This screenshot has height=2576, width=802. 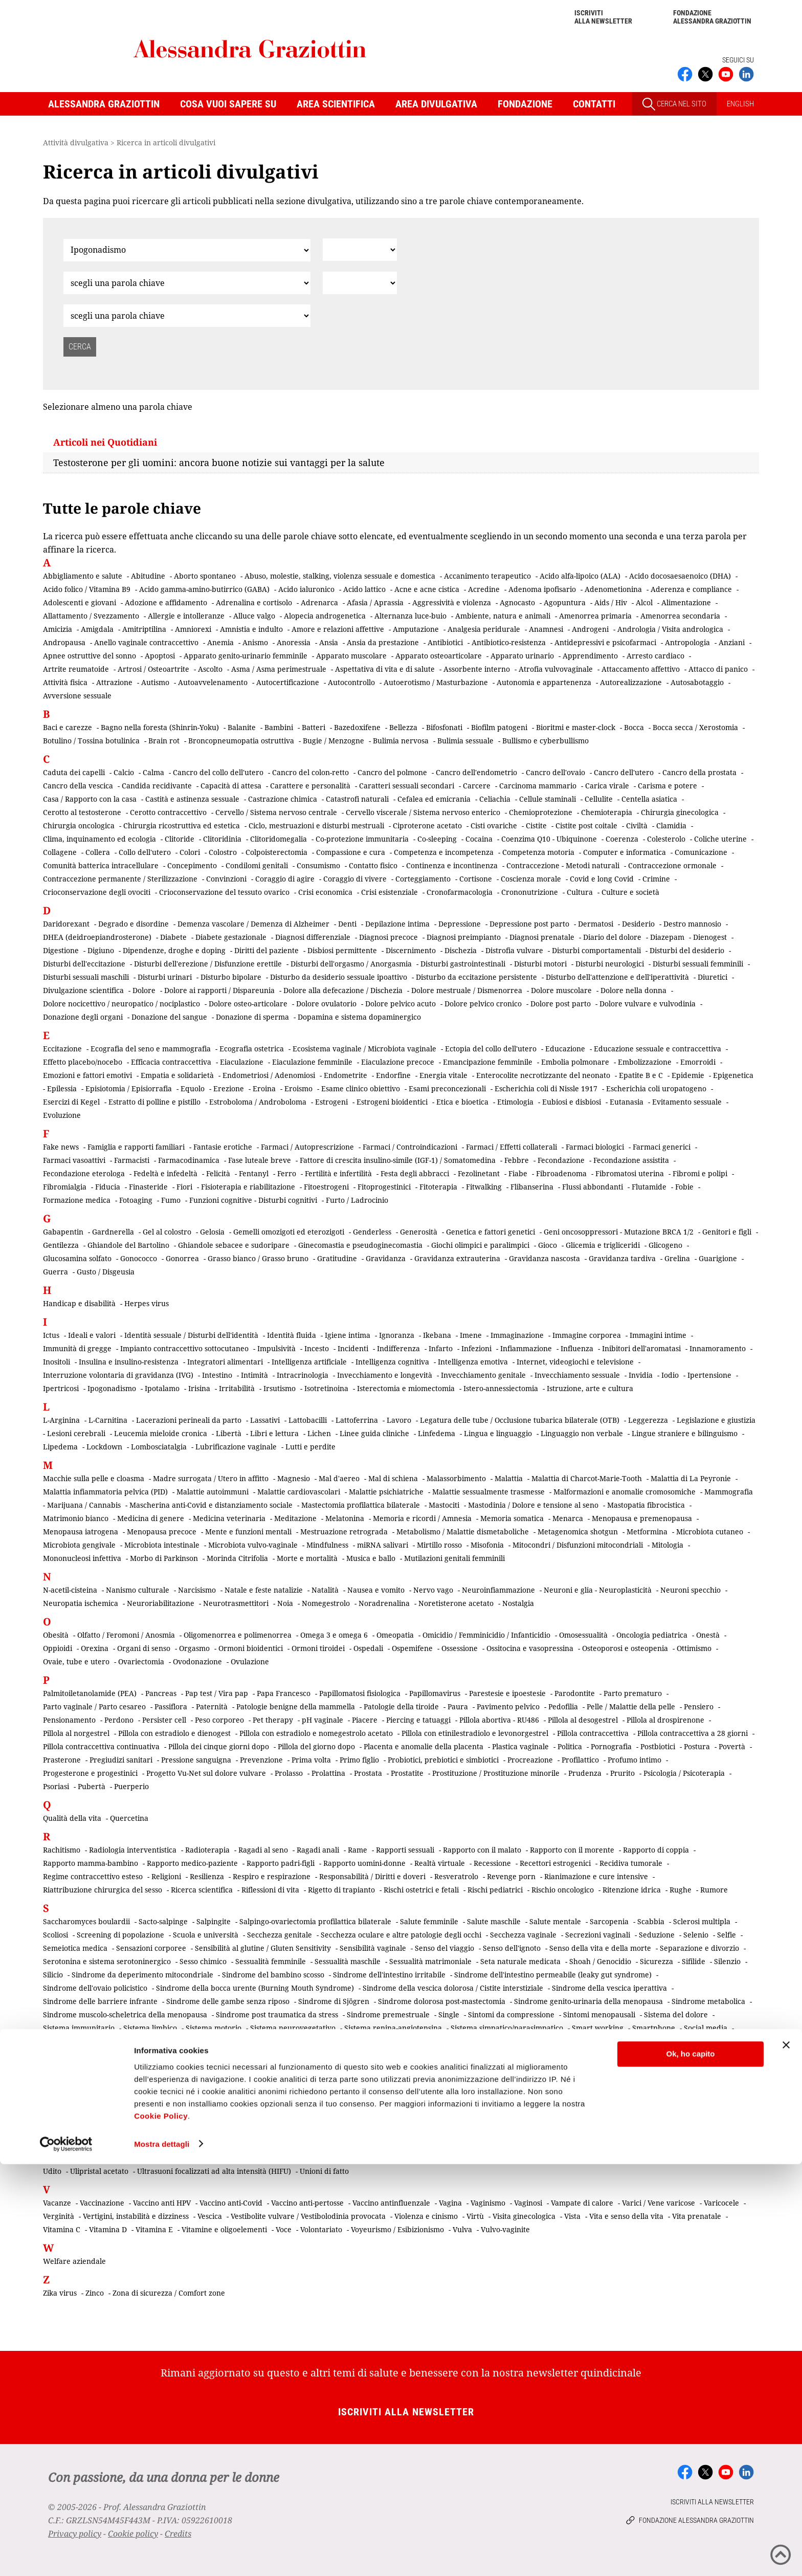 I want to click on Perdono, so click(x=118, y=1720).